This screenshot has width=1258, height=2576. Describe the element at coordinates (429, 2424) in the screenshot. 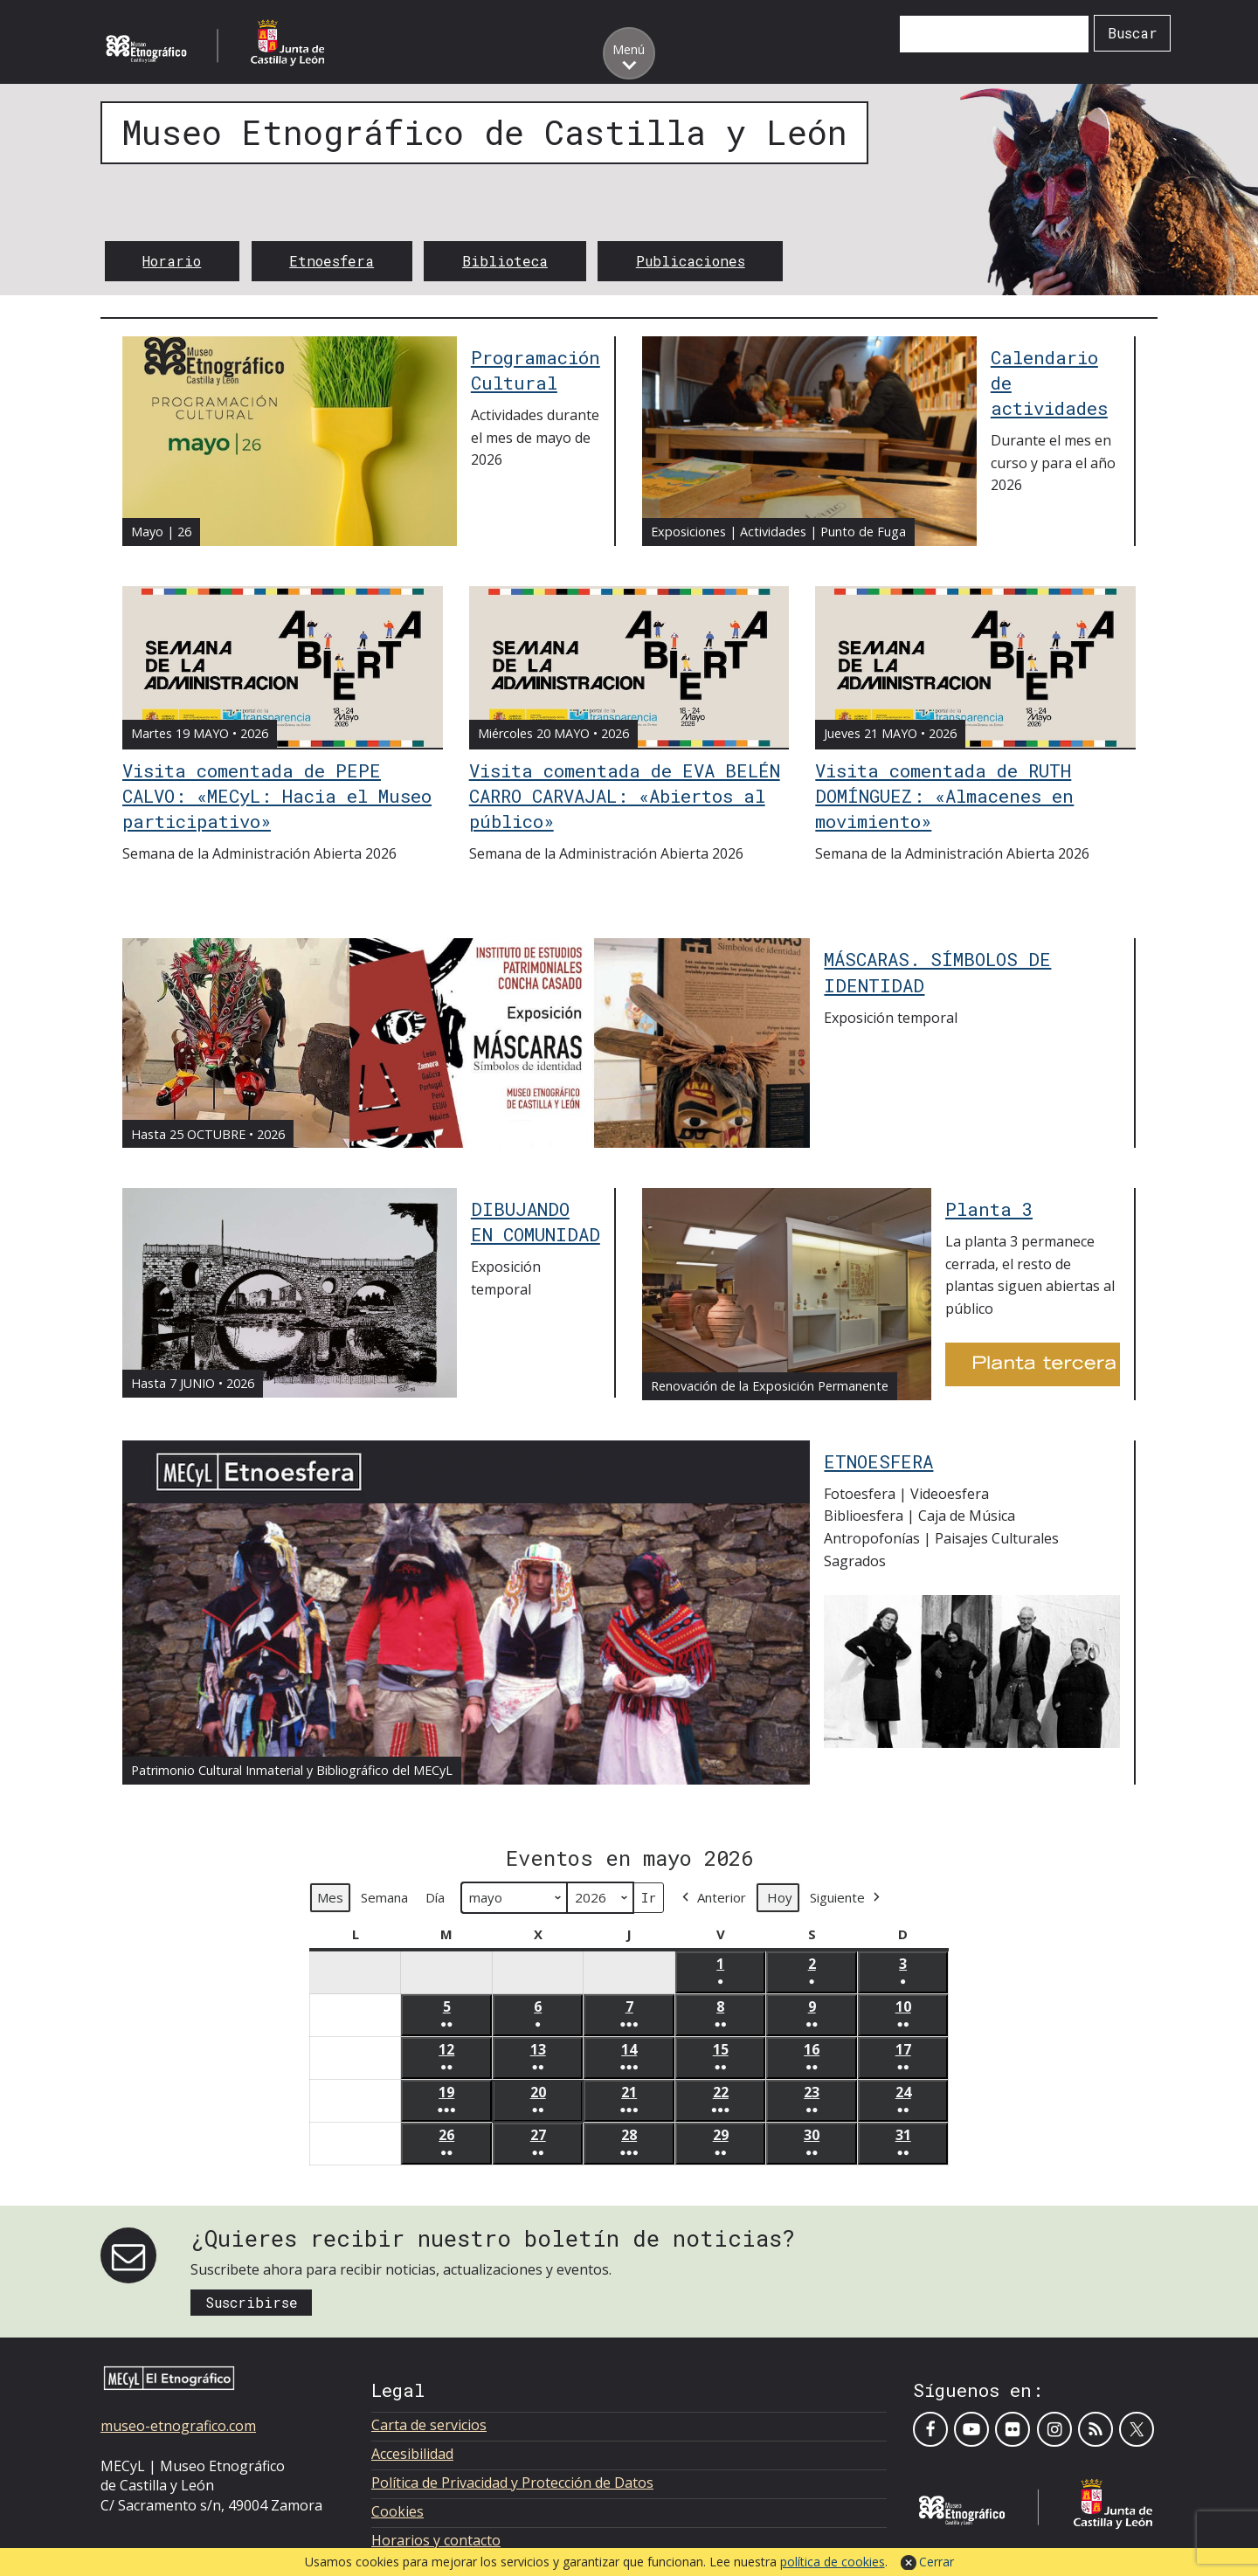

I see `Carta de servicios` at that location.